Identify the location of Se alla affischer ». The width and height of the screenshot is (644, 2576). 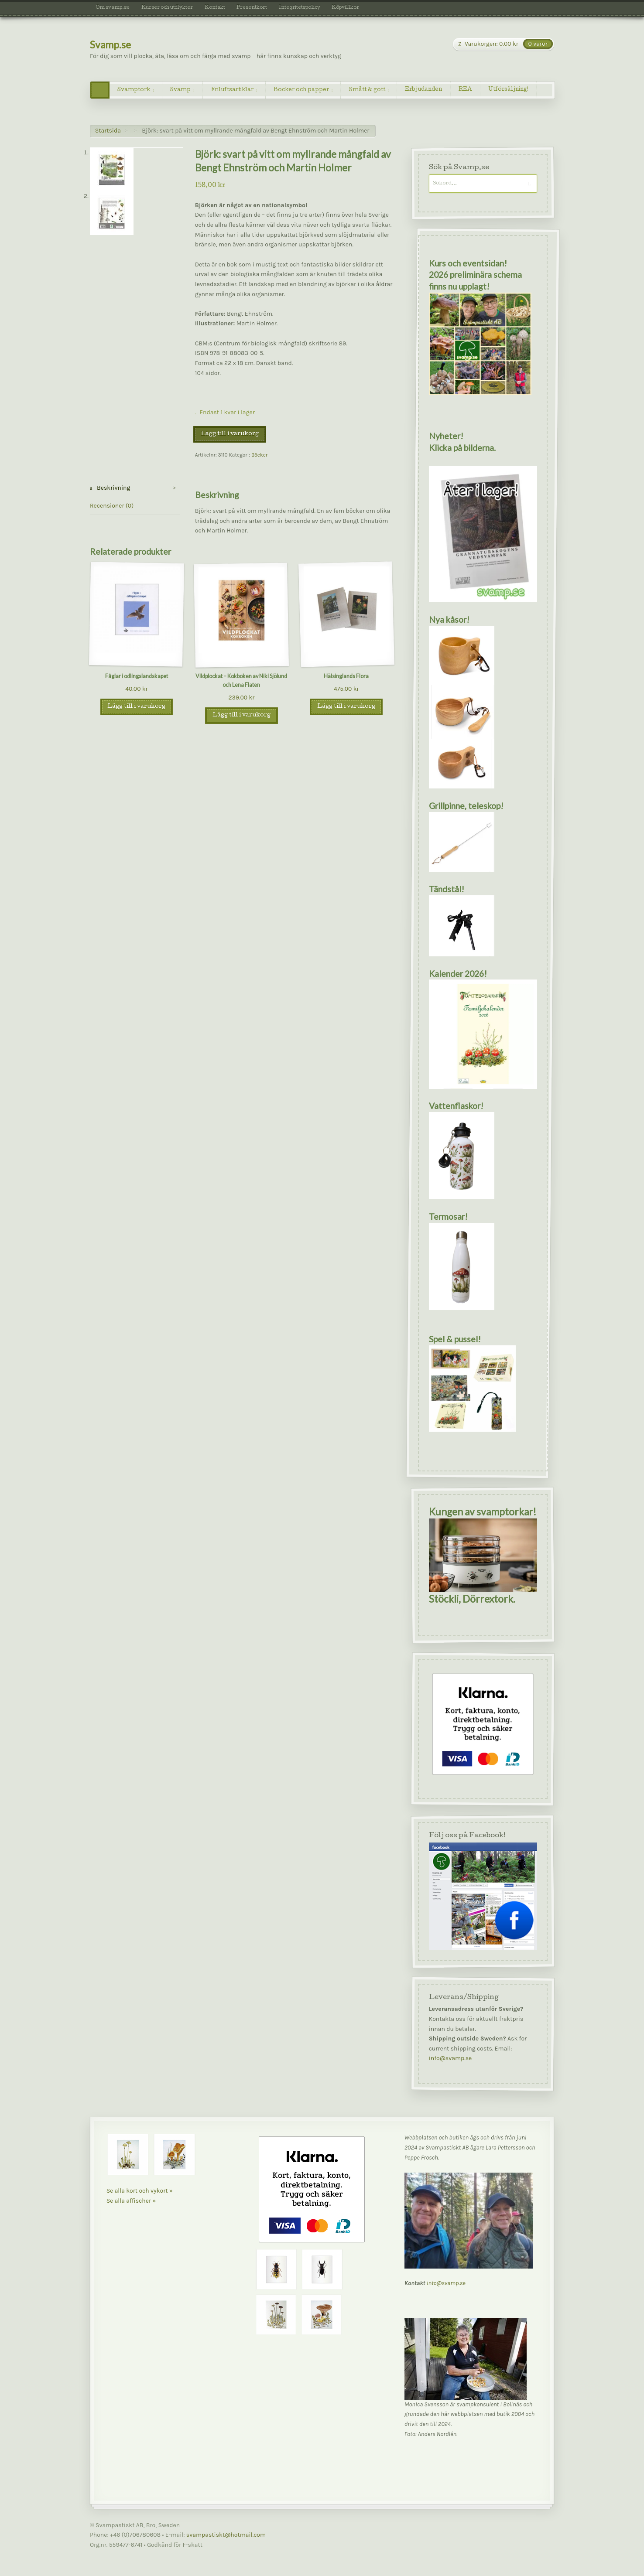
(131, 2200).